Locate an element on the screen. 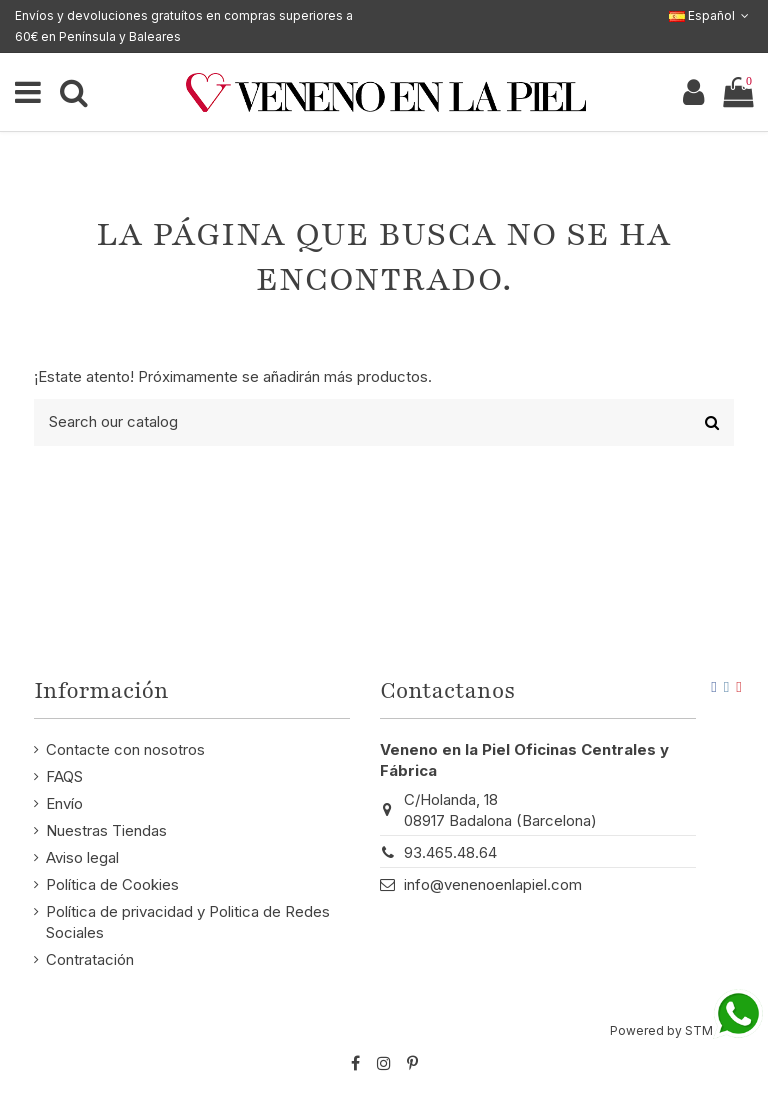  Política de Cookies is located at coordinates (112, 884).